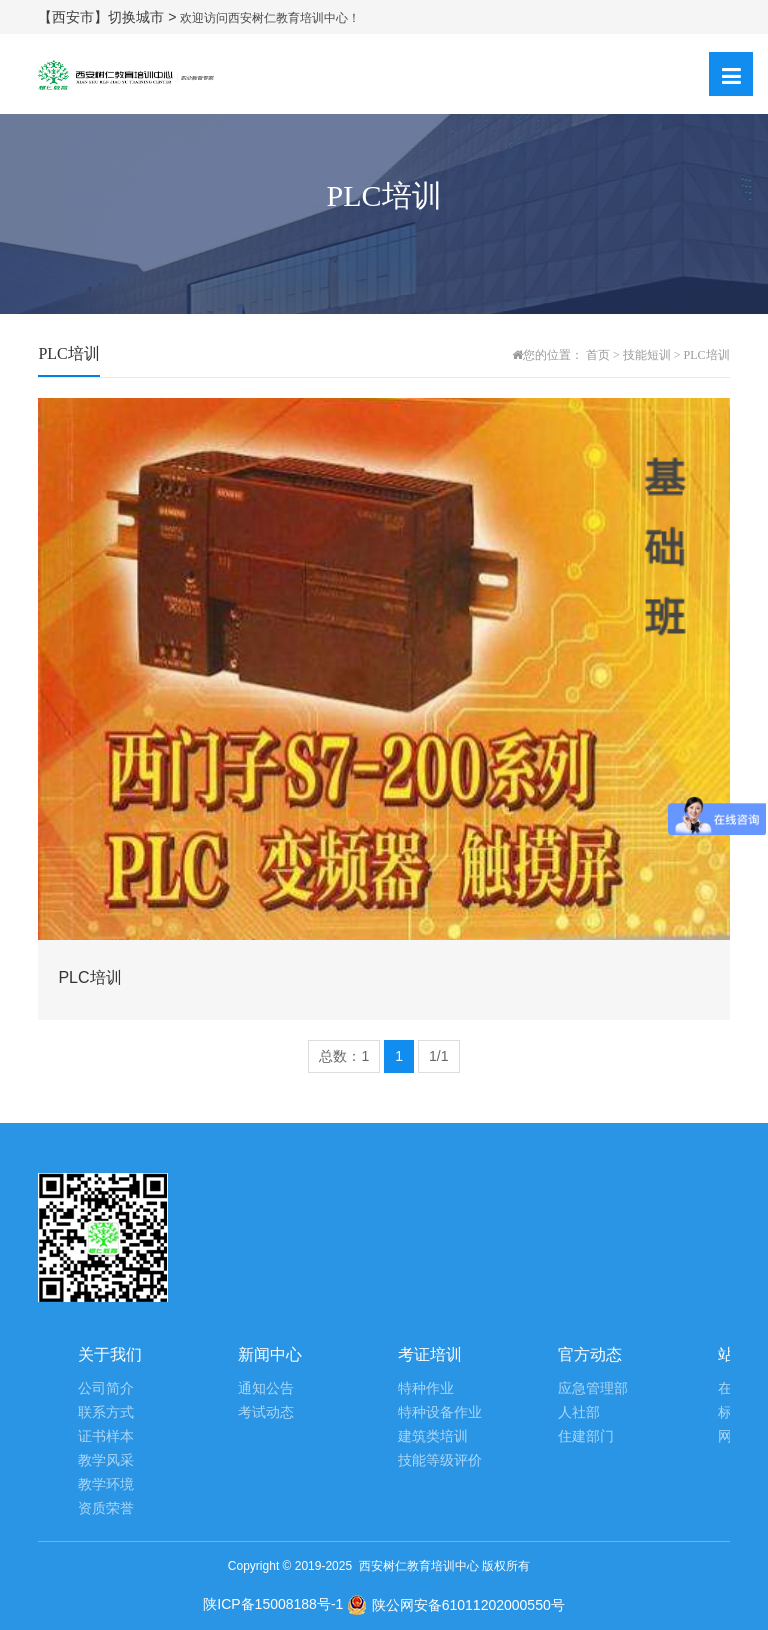  I want to click on 联系方式, so click(106, 1412).